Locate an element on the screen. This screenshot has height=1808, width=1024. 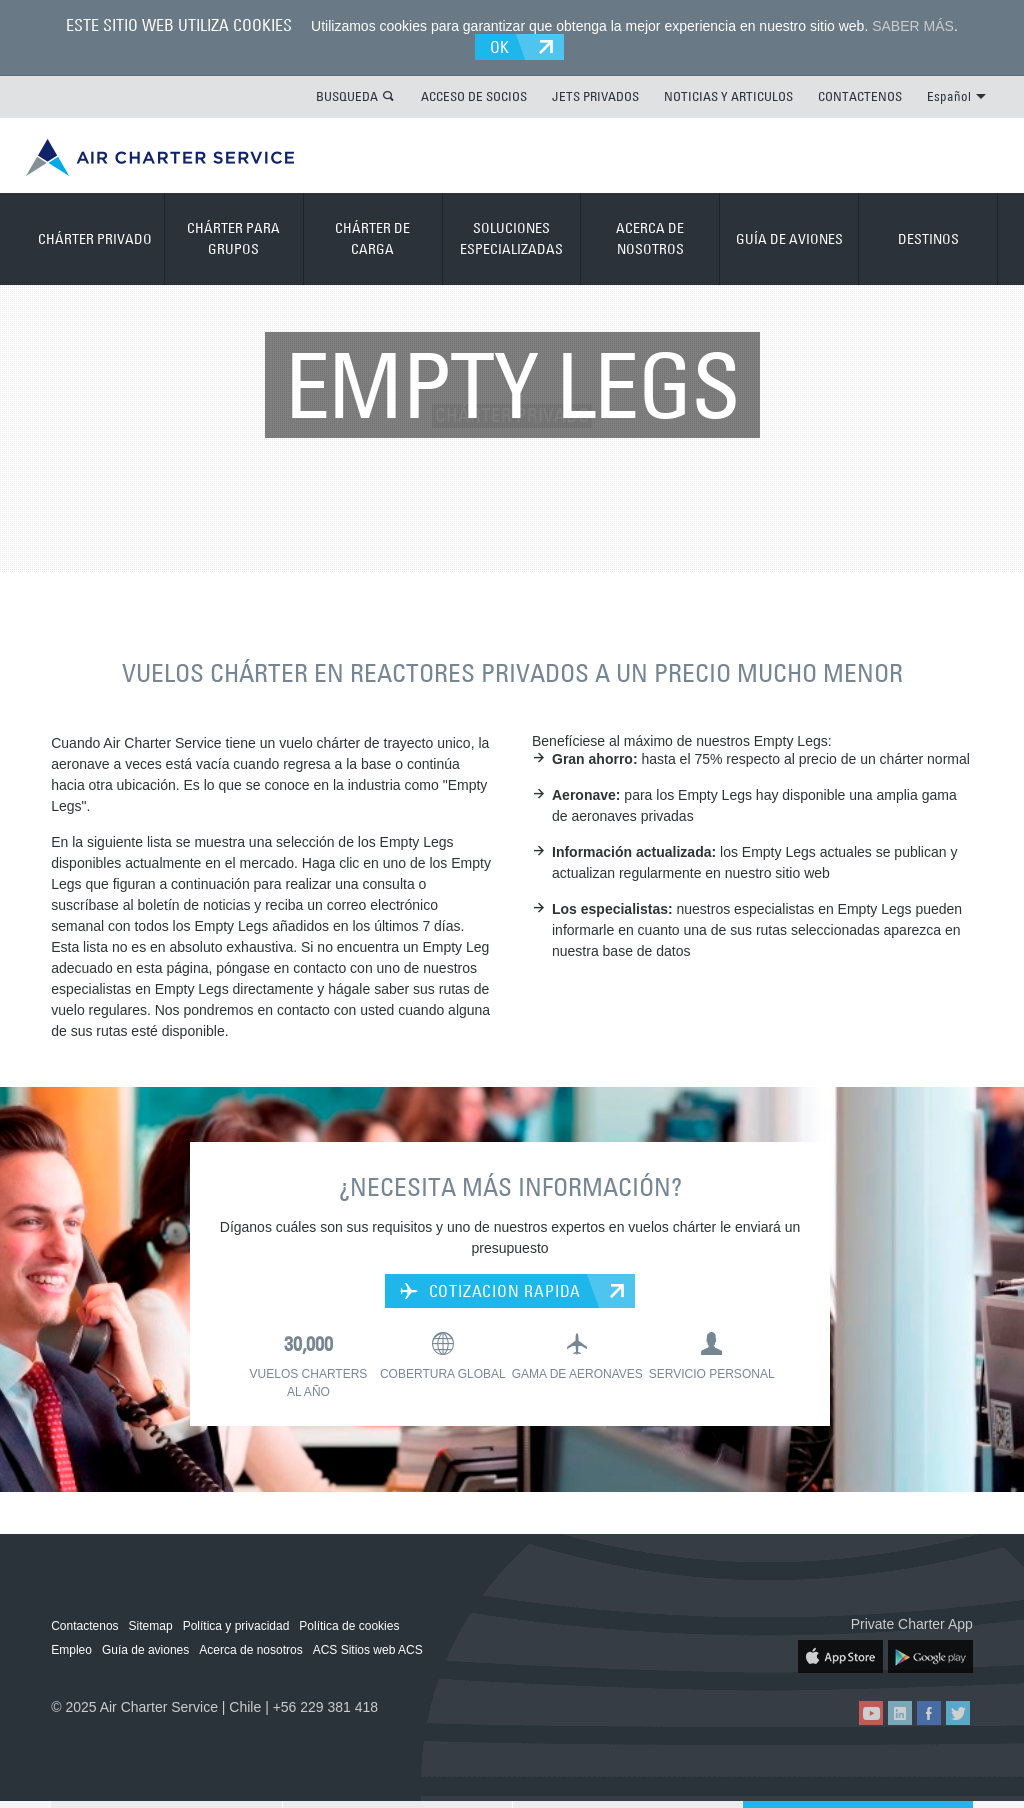
CHÁRTER DE CARGA is located at coordinates (372, 238).